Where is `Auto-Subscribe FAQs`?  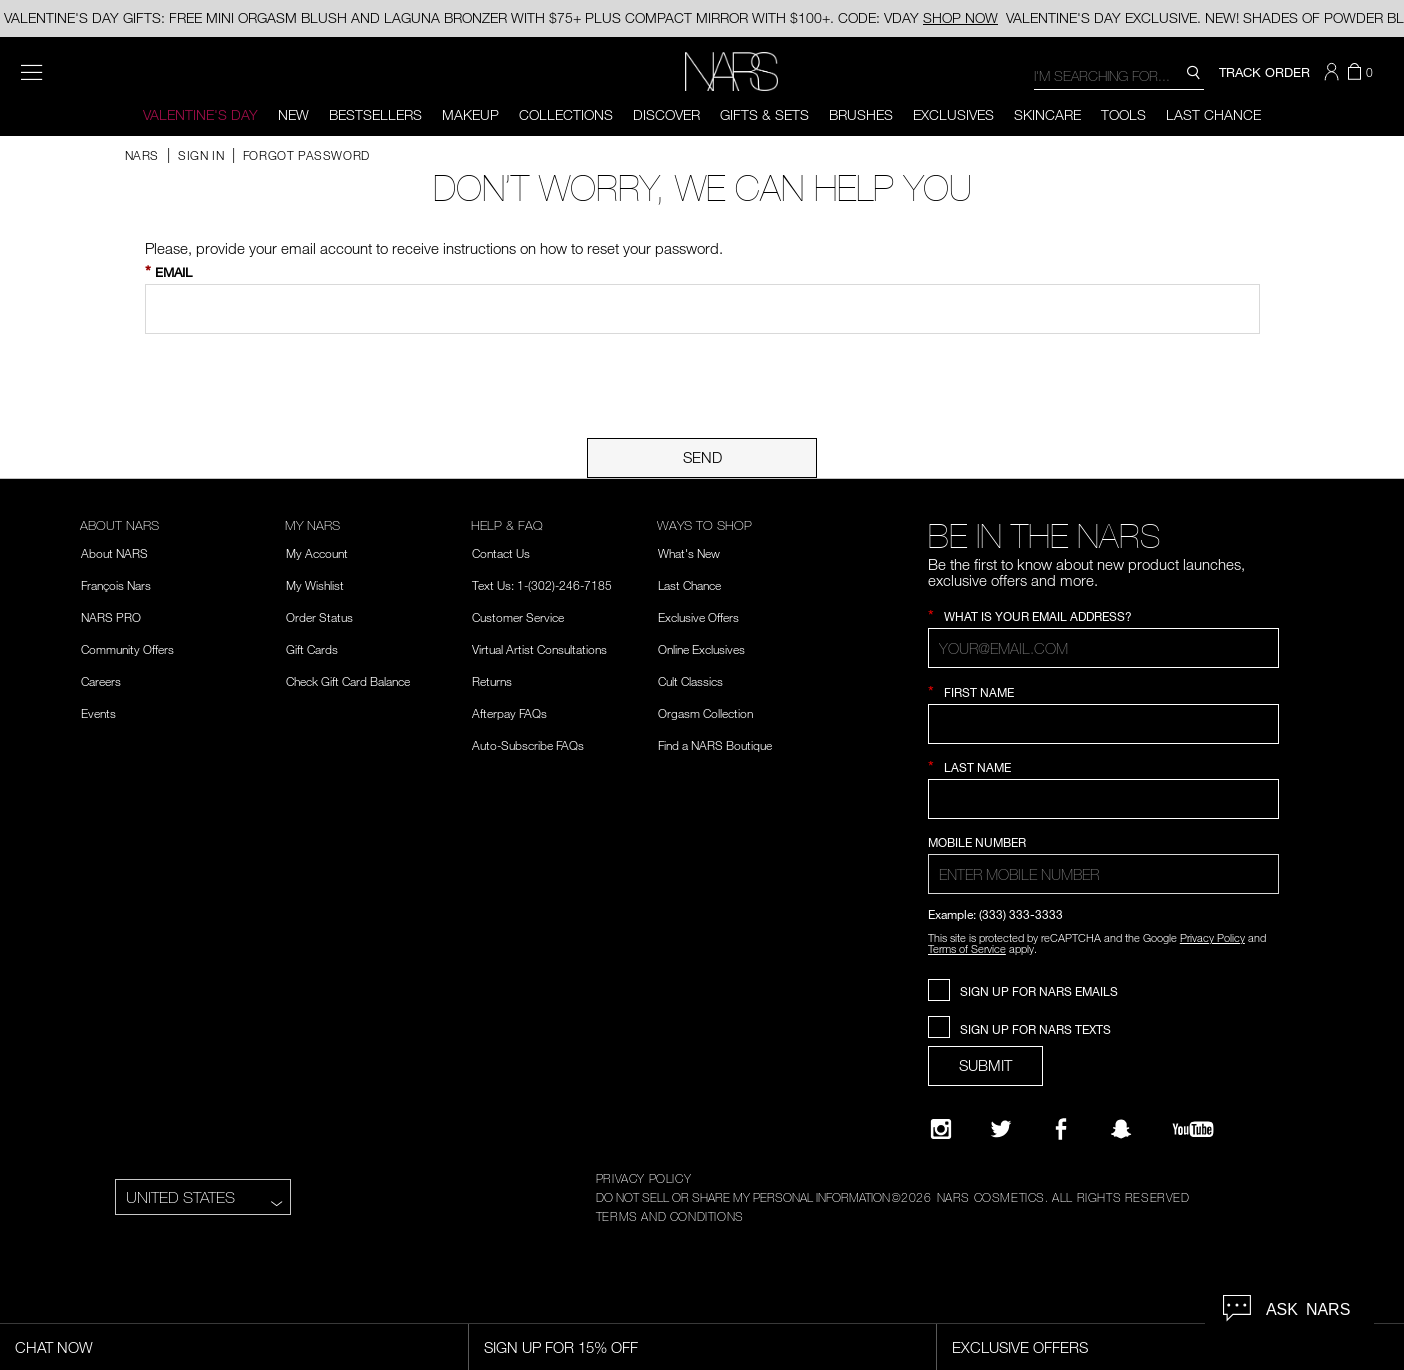 Auto-Subscribe FAQs is located at coordinates (528, 745).